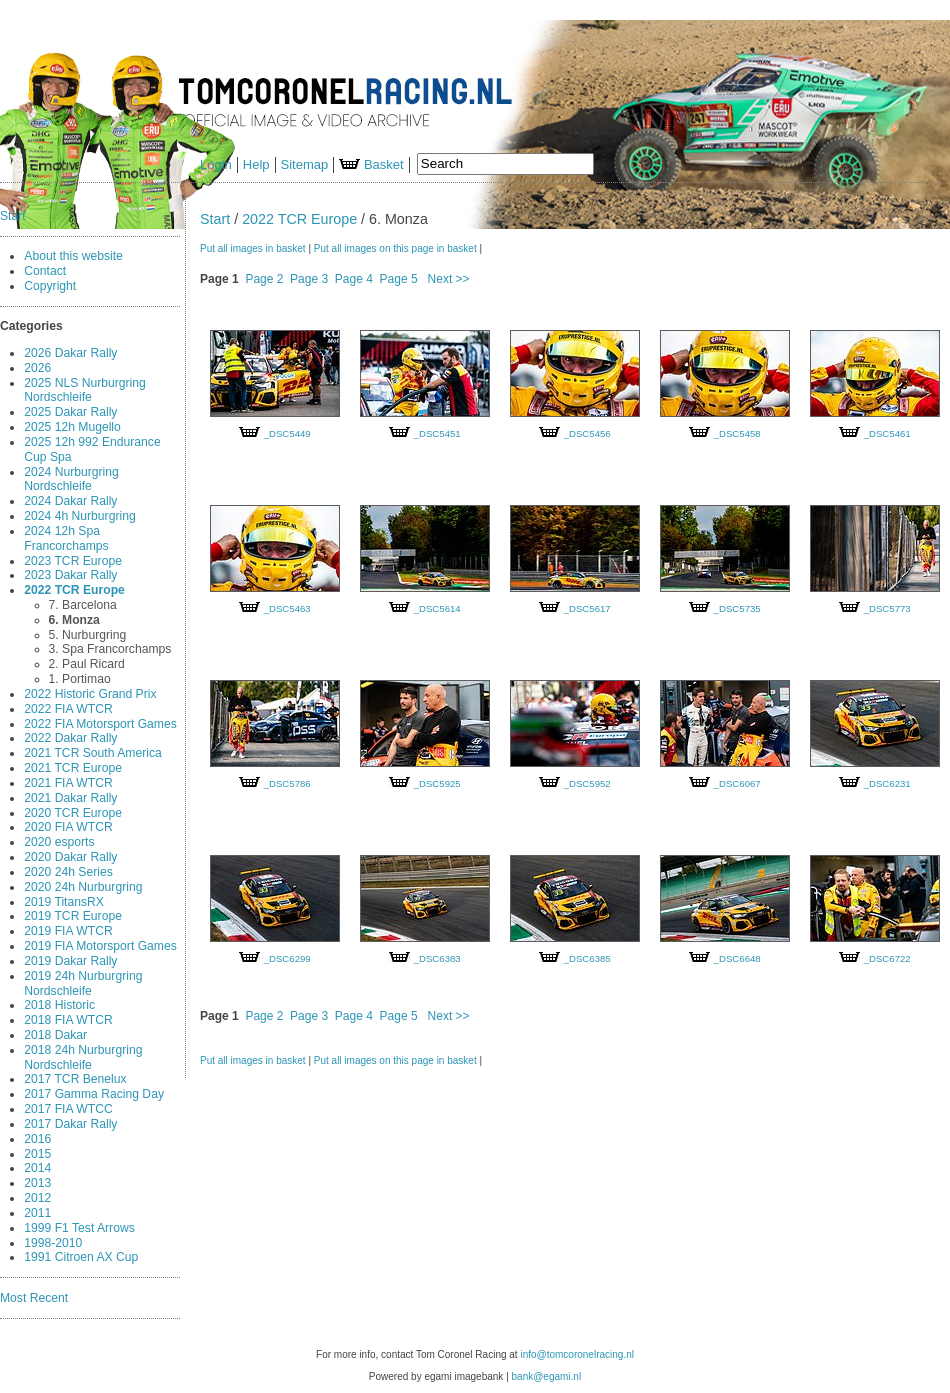 This screenshot has width=950, height=1393. What do you see at coordinates (83, 1057) in the screenshot?
I see `2018 24h Nurburgring Nordschleife` at bounding box center [83, 1057].